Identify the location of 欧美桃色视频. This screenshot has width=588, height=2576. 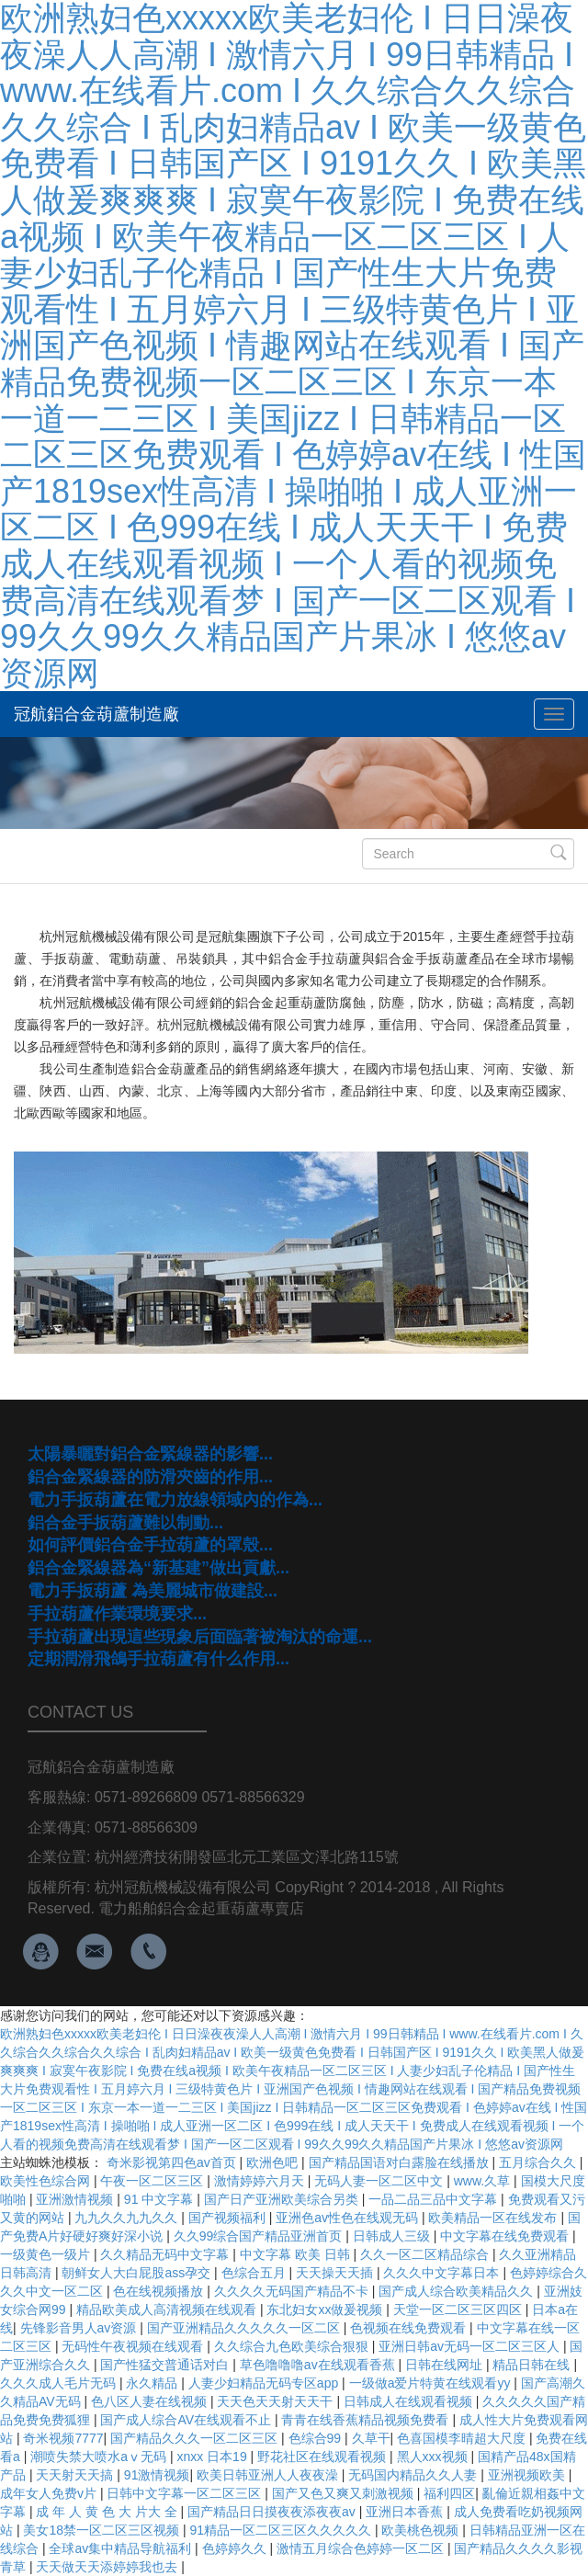
(421, 2530).